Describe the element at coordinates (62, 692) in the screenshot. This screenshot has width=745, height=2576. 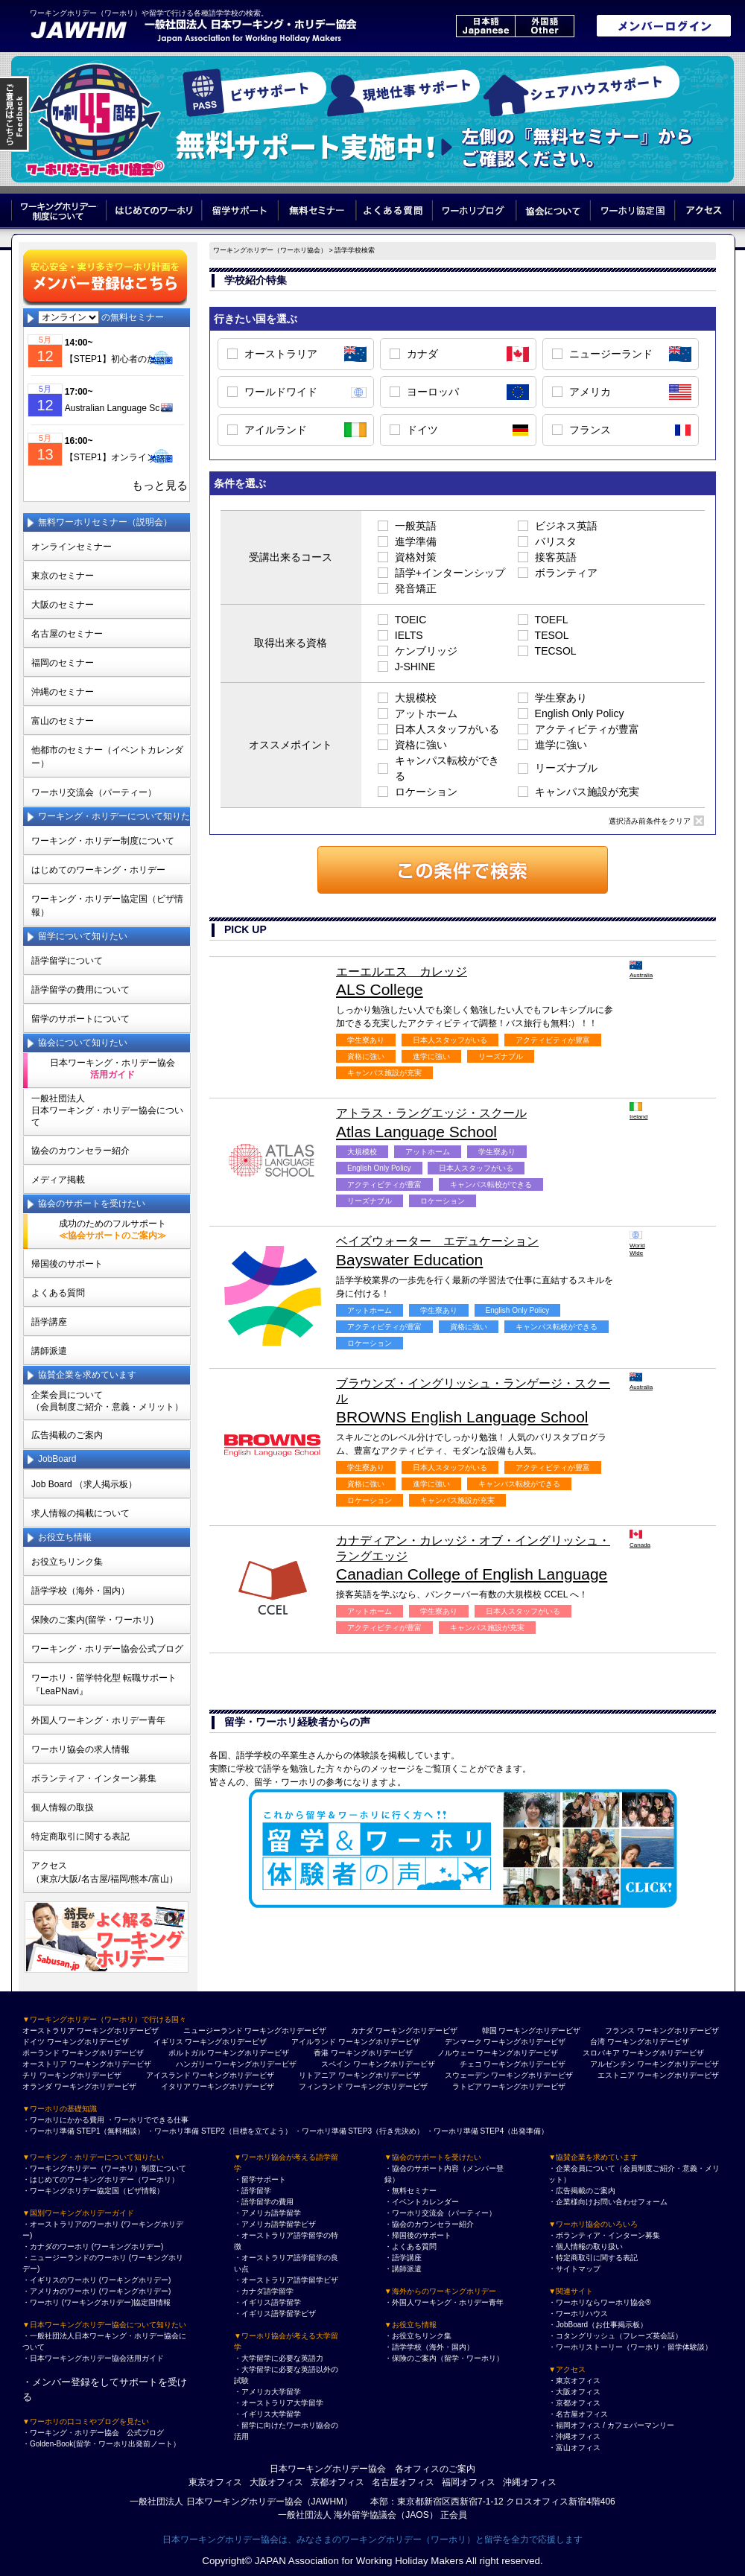
I see `沖縄のセミナー` at that location.